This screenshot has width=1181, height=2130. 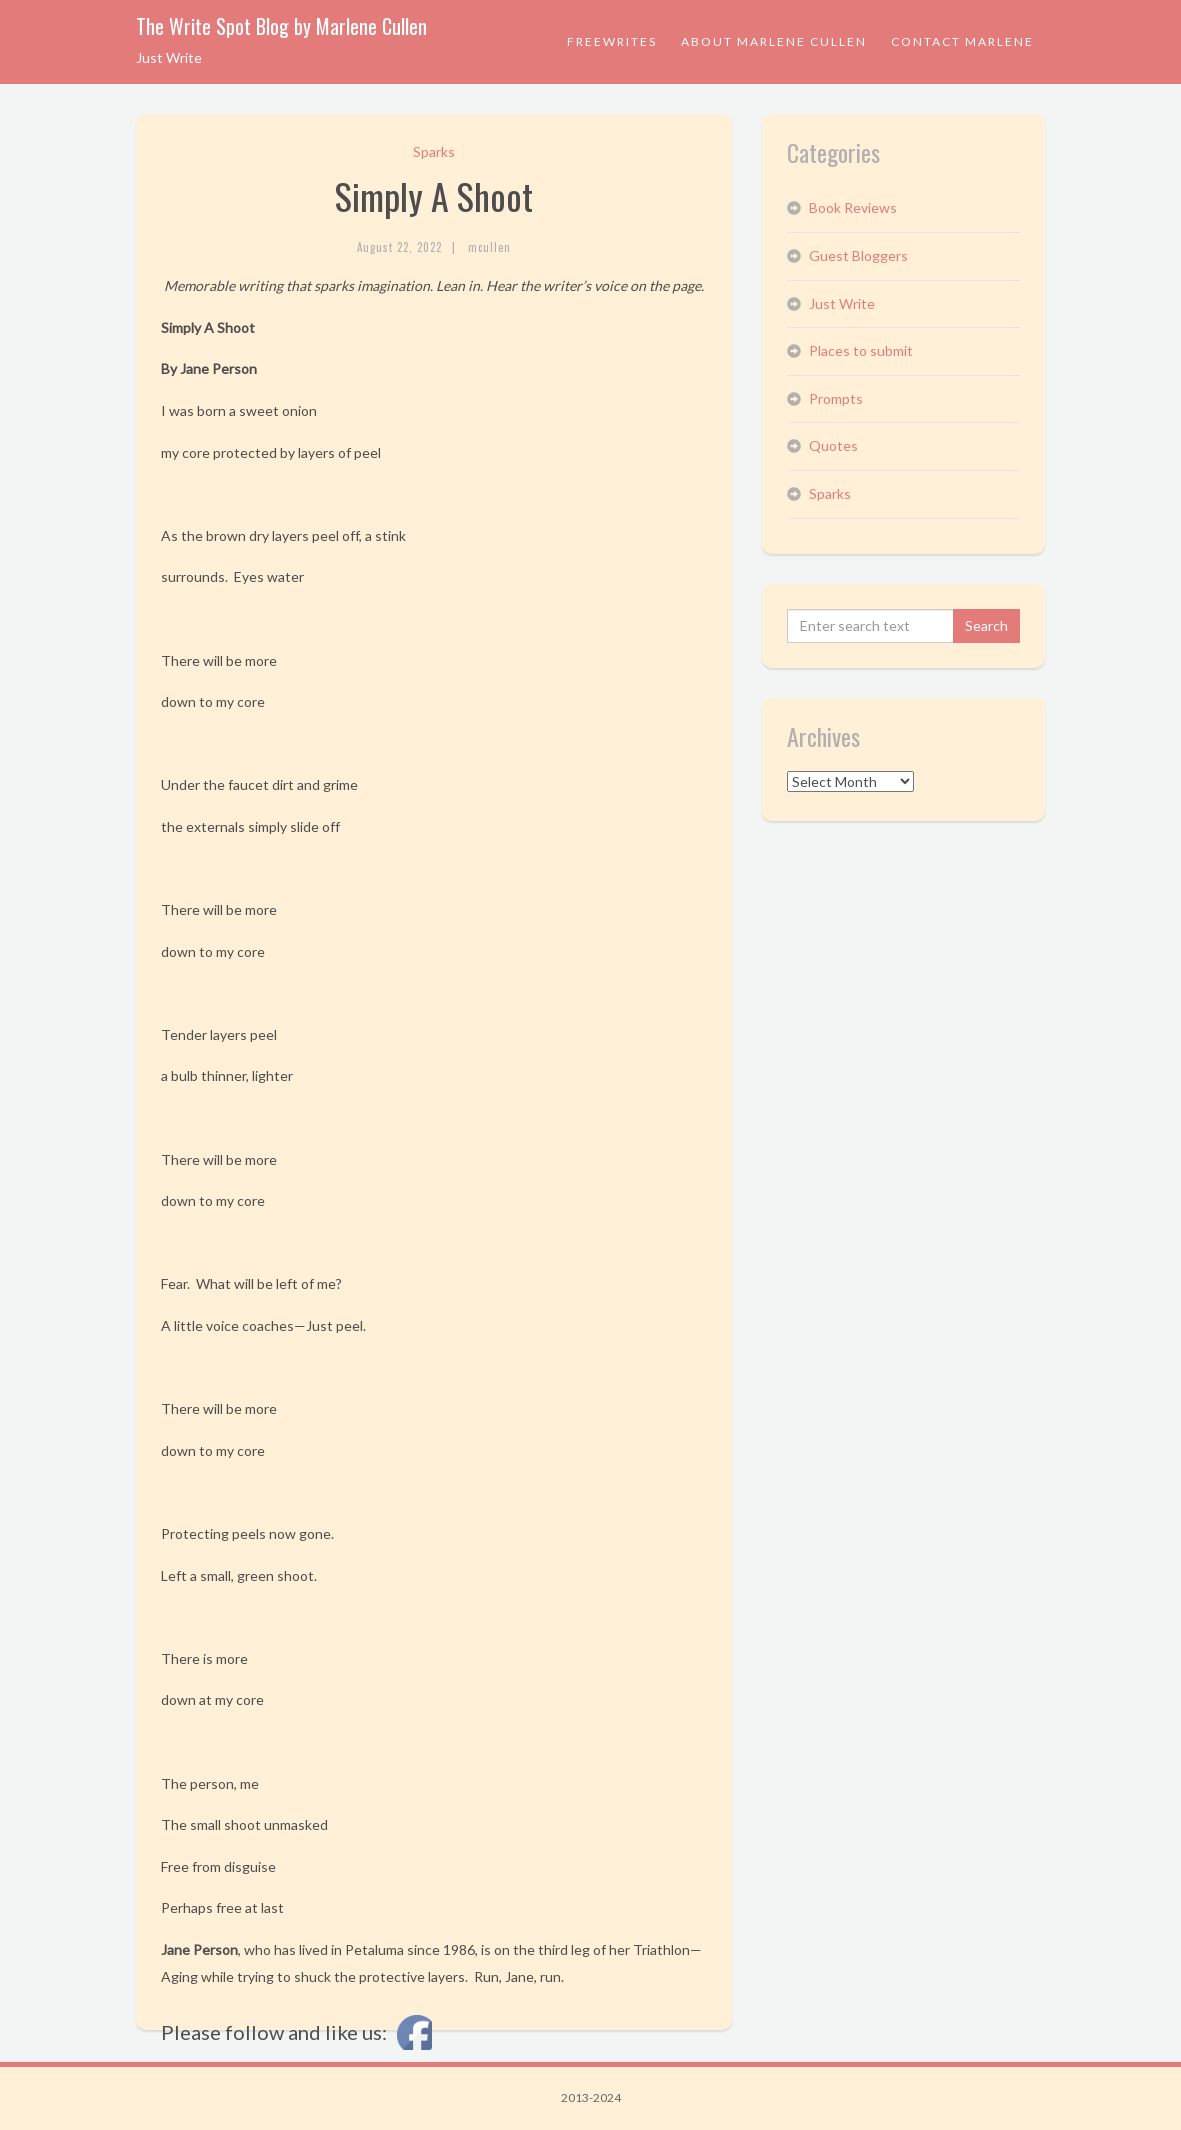 What do you see at coordinates (962, 41) in the screenshot?
I see `Contact Marlene` at bounding box center [962, 41].